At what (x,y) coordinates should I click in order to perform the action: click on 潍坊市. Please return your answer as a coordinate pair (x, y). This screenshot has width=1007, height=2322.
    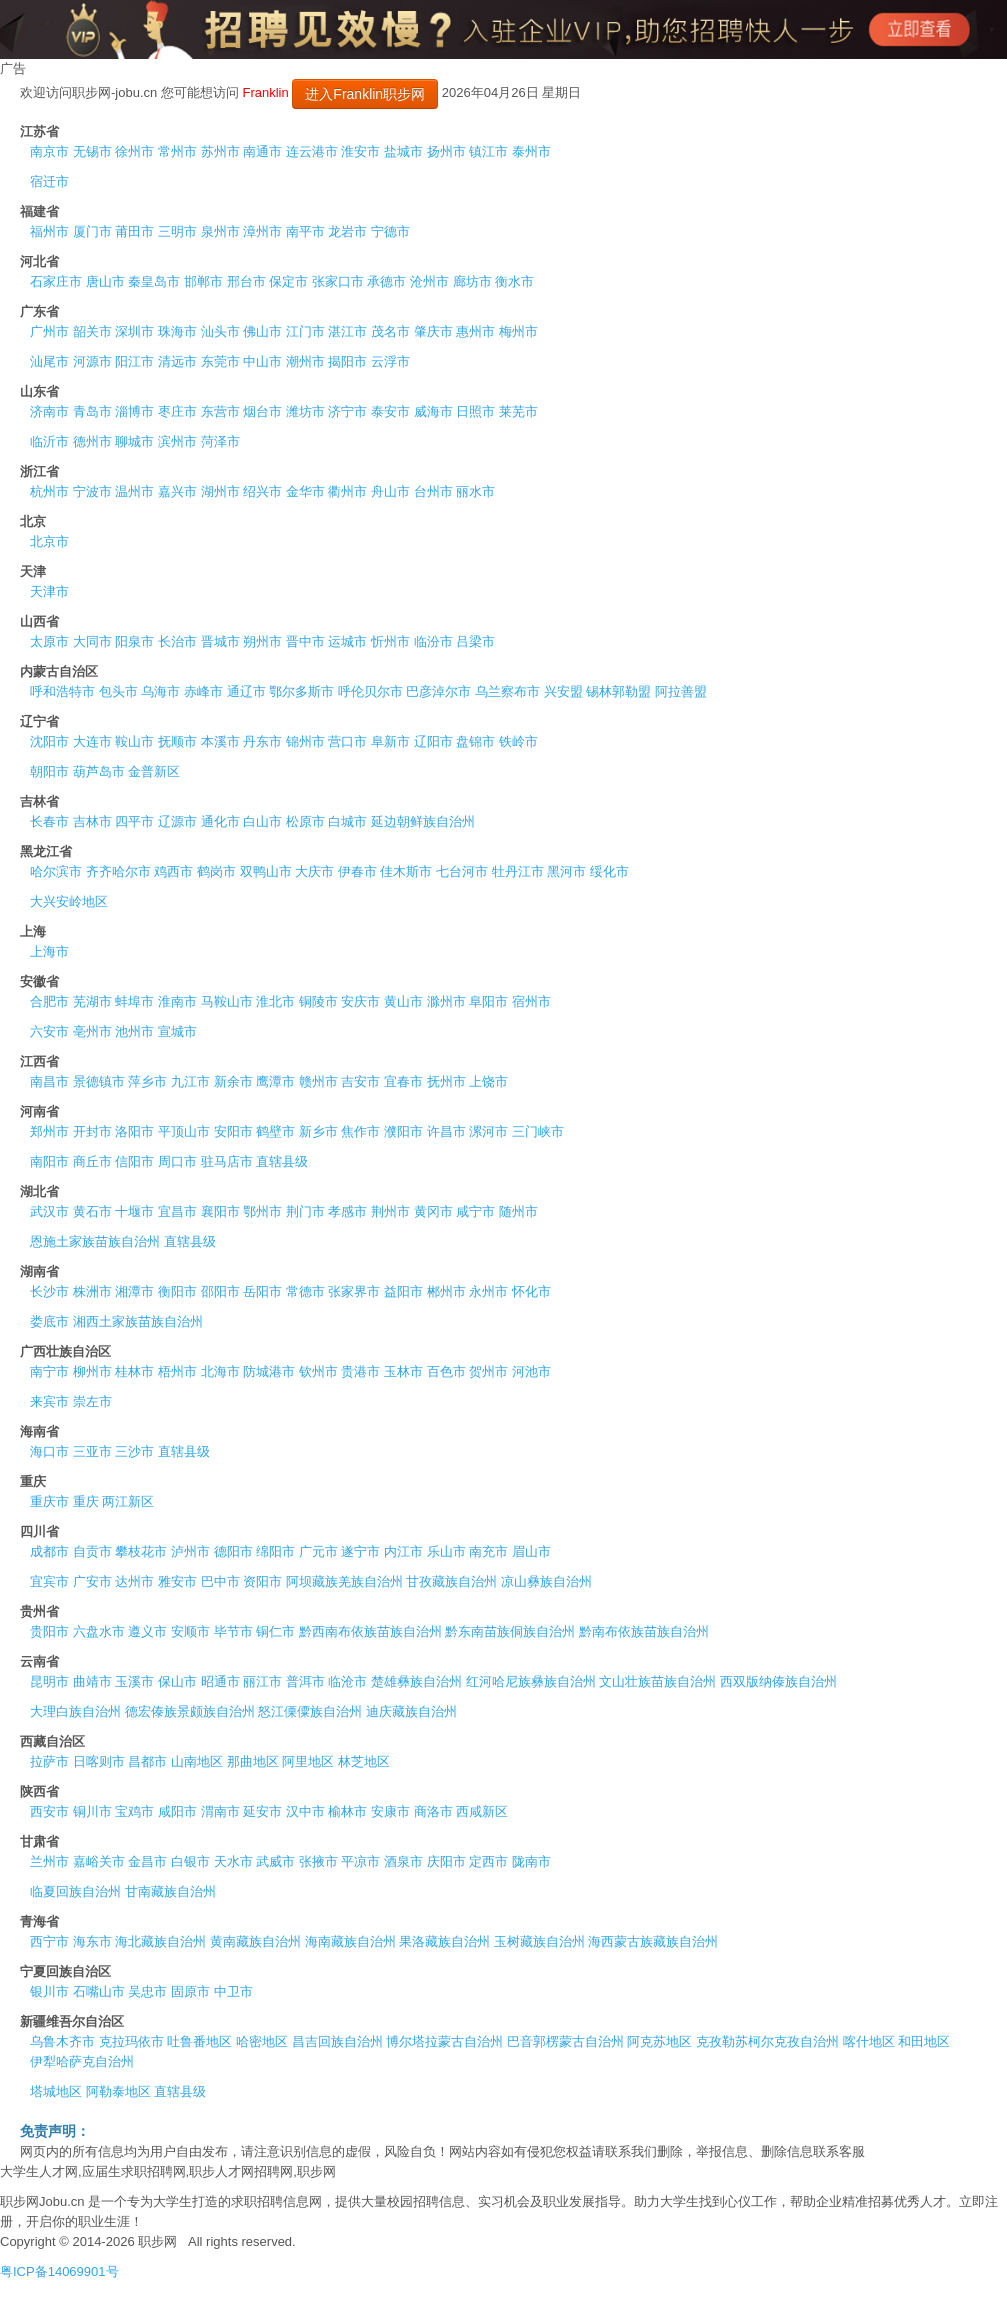
    Looking at the image, I should click on (305, 411).